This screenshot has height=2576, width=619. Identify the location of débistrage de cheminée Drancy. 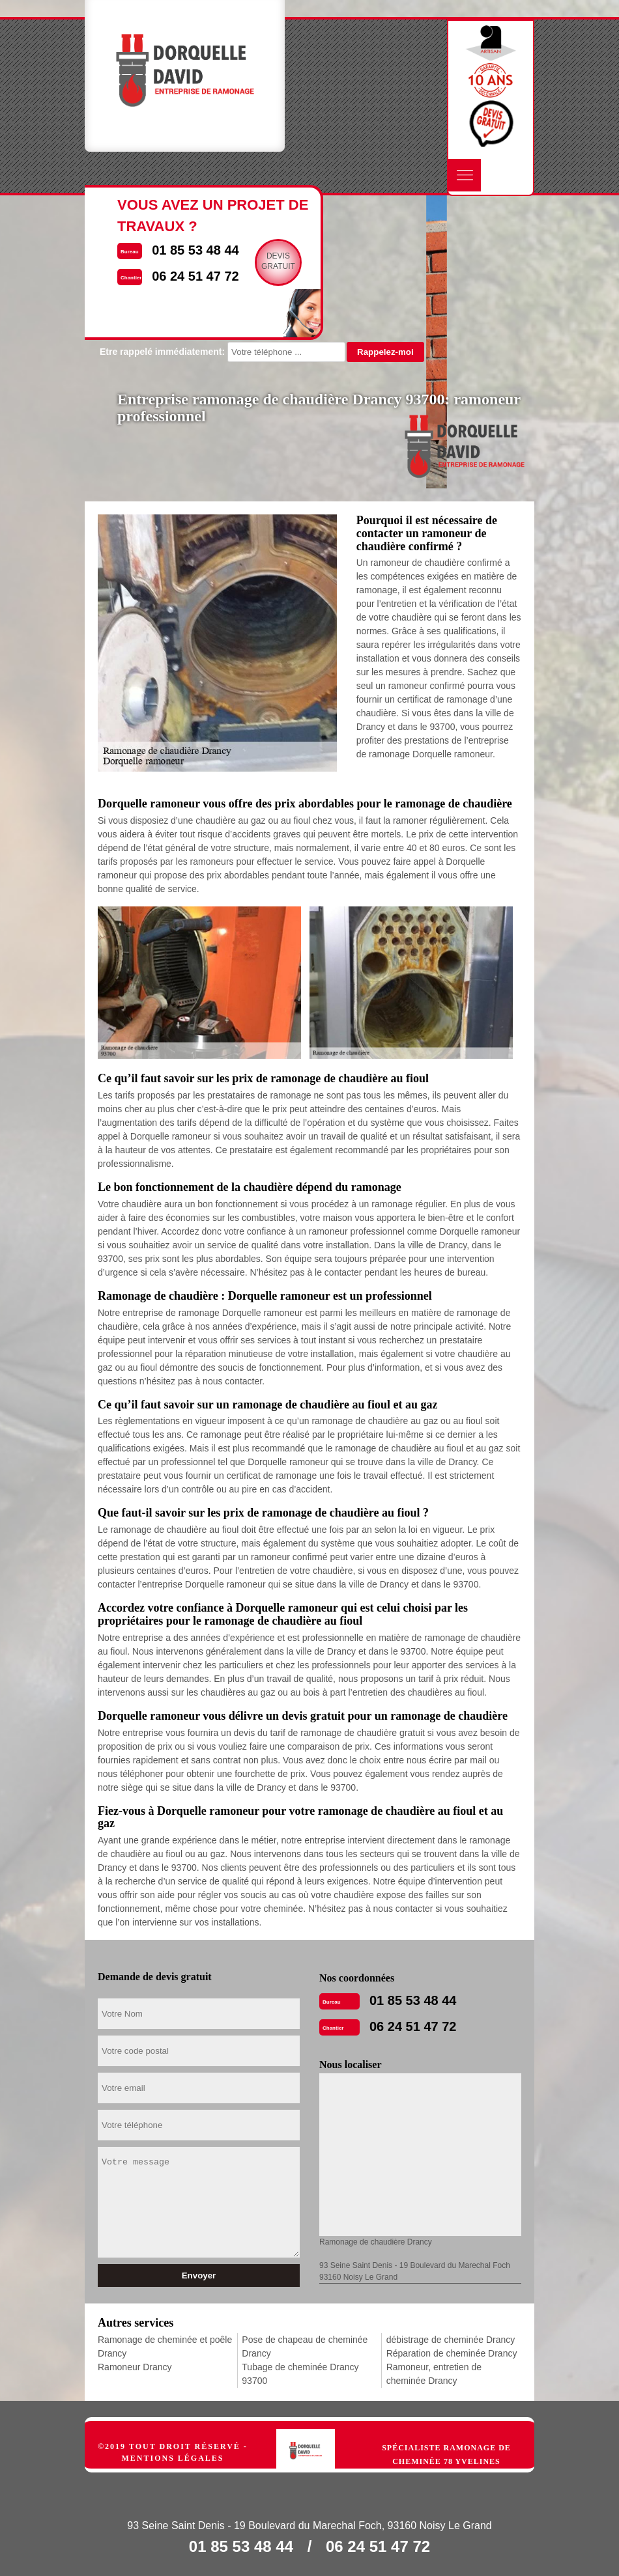
(450, 2339).